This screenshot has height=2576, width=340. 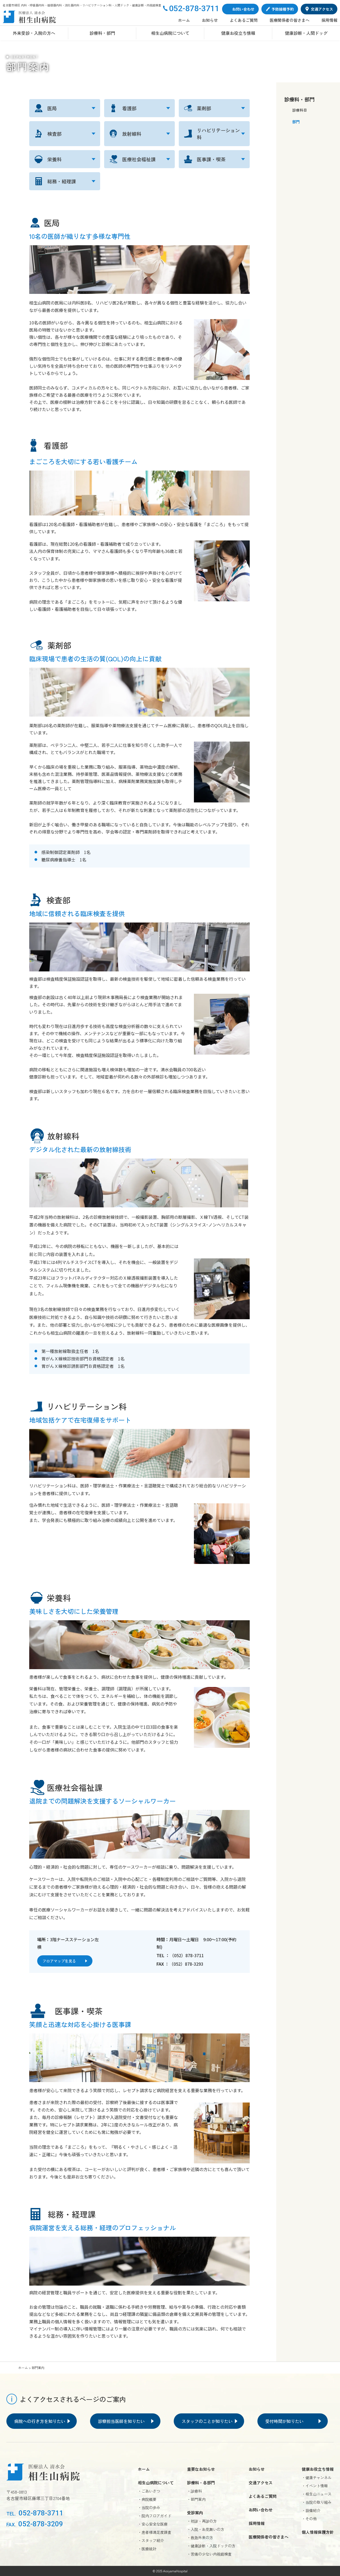 I want to click on 薬剤部, so click(x=204, y=108).